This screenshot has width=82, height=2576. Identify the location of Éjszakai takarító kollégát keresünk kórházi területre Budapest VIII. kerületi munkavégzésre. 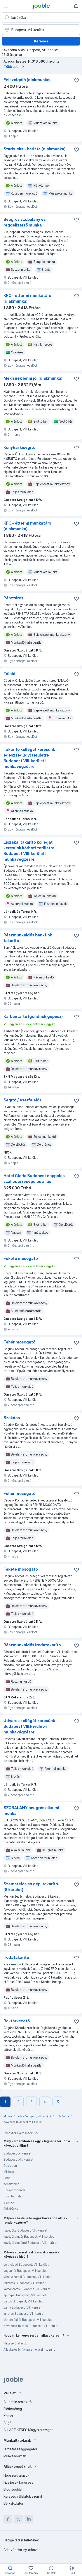
(28, 851).